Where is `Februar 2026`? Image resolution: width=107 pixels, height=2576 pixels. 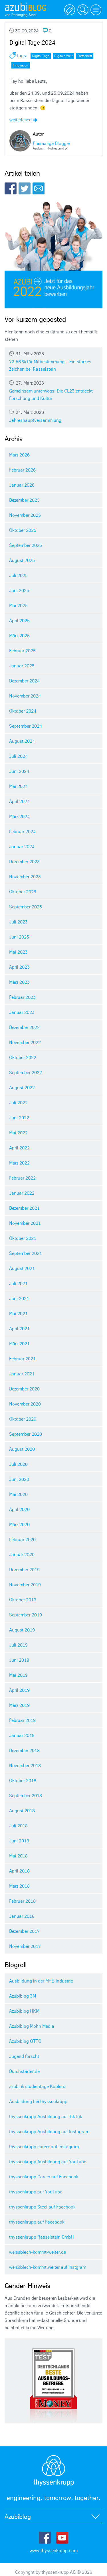 Februar 2026 is located at coordinates (22, 470).